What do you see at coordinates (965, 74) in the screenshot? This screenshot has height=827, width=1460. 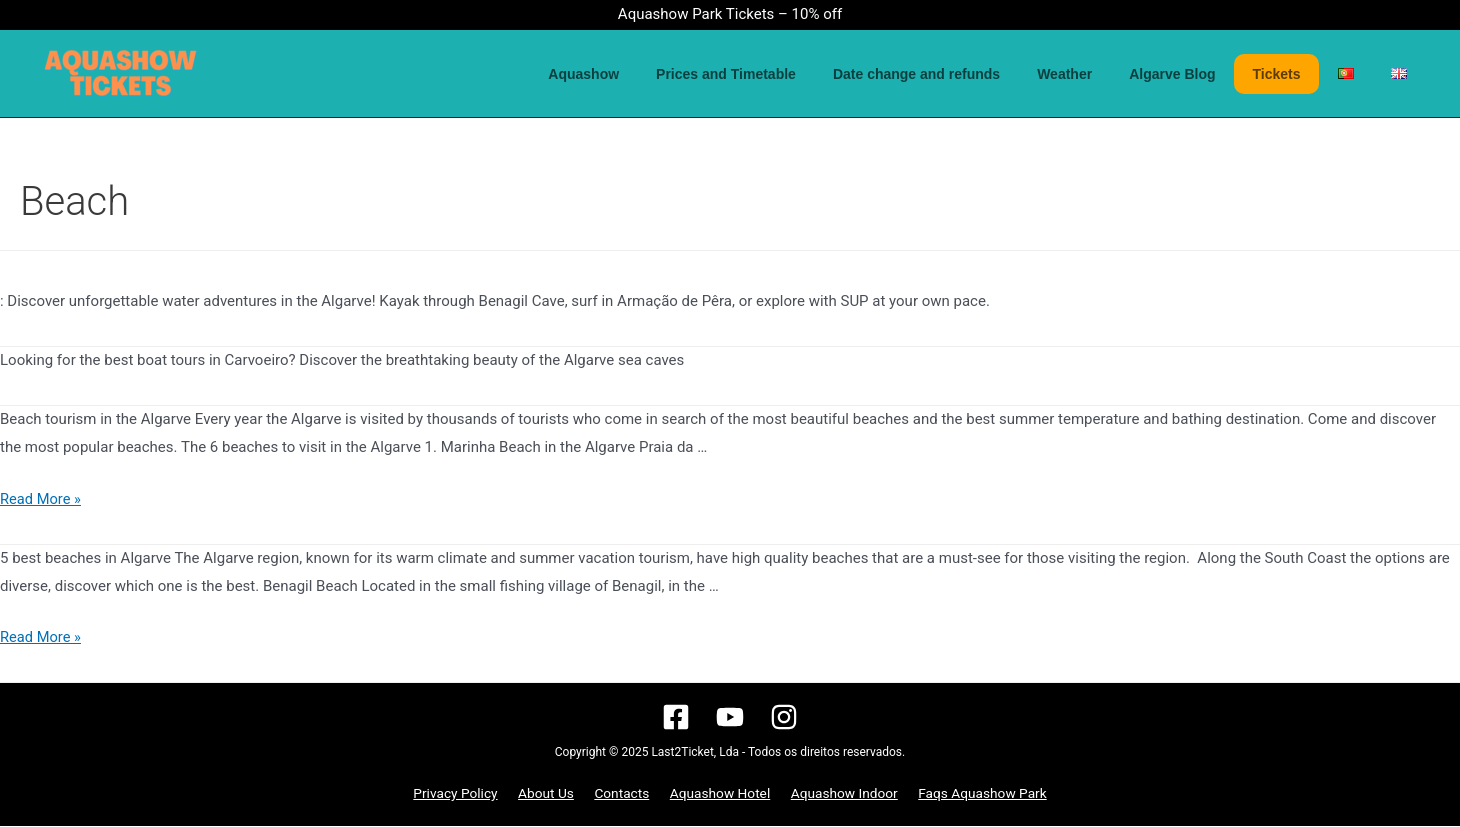 I see `Date change and refunds` at bounding box center [965, 74].